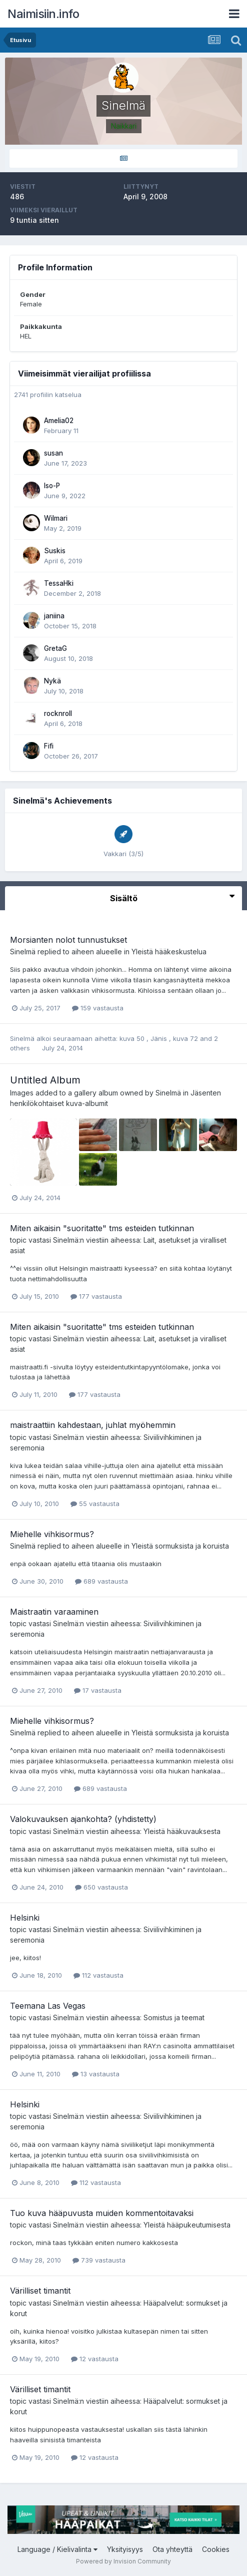  What do you see at coordinates (96, 1296) in the screenshot?
I see `177 vastausta` at bounding box center [96, 1296].